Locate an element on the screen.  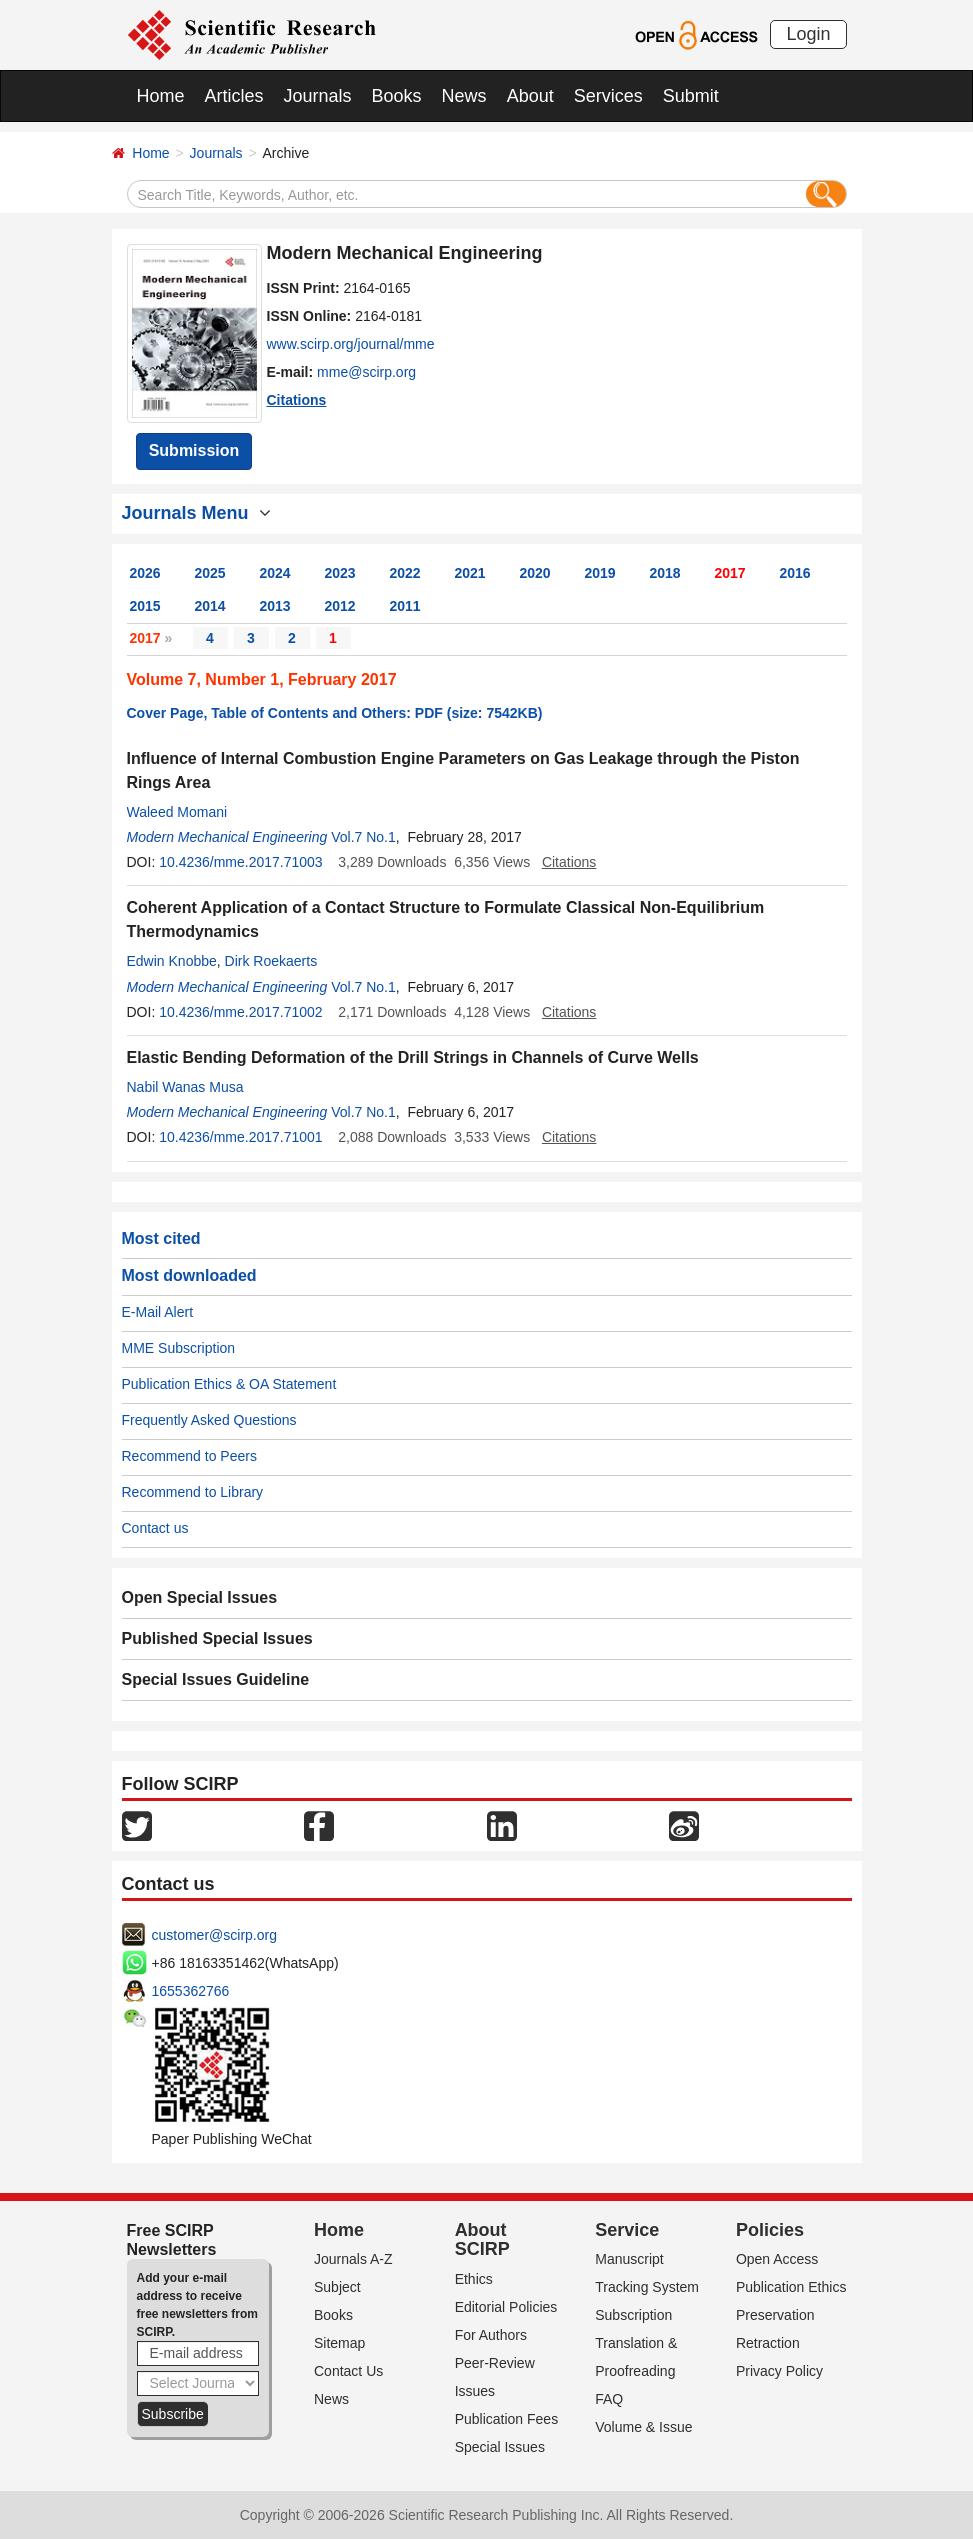
Recommend to Library is located at coordinates (193, 1492).